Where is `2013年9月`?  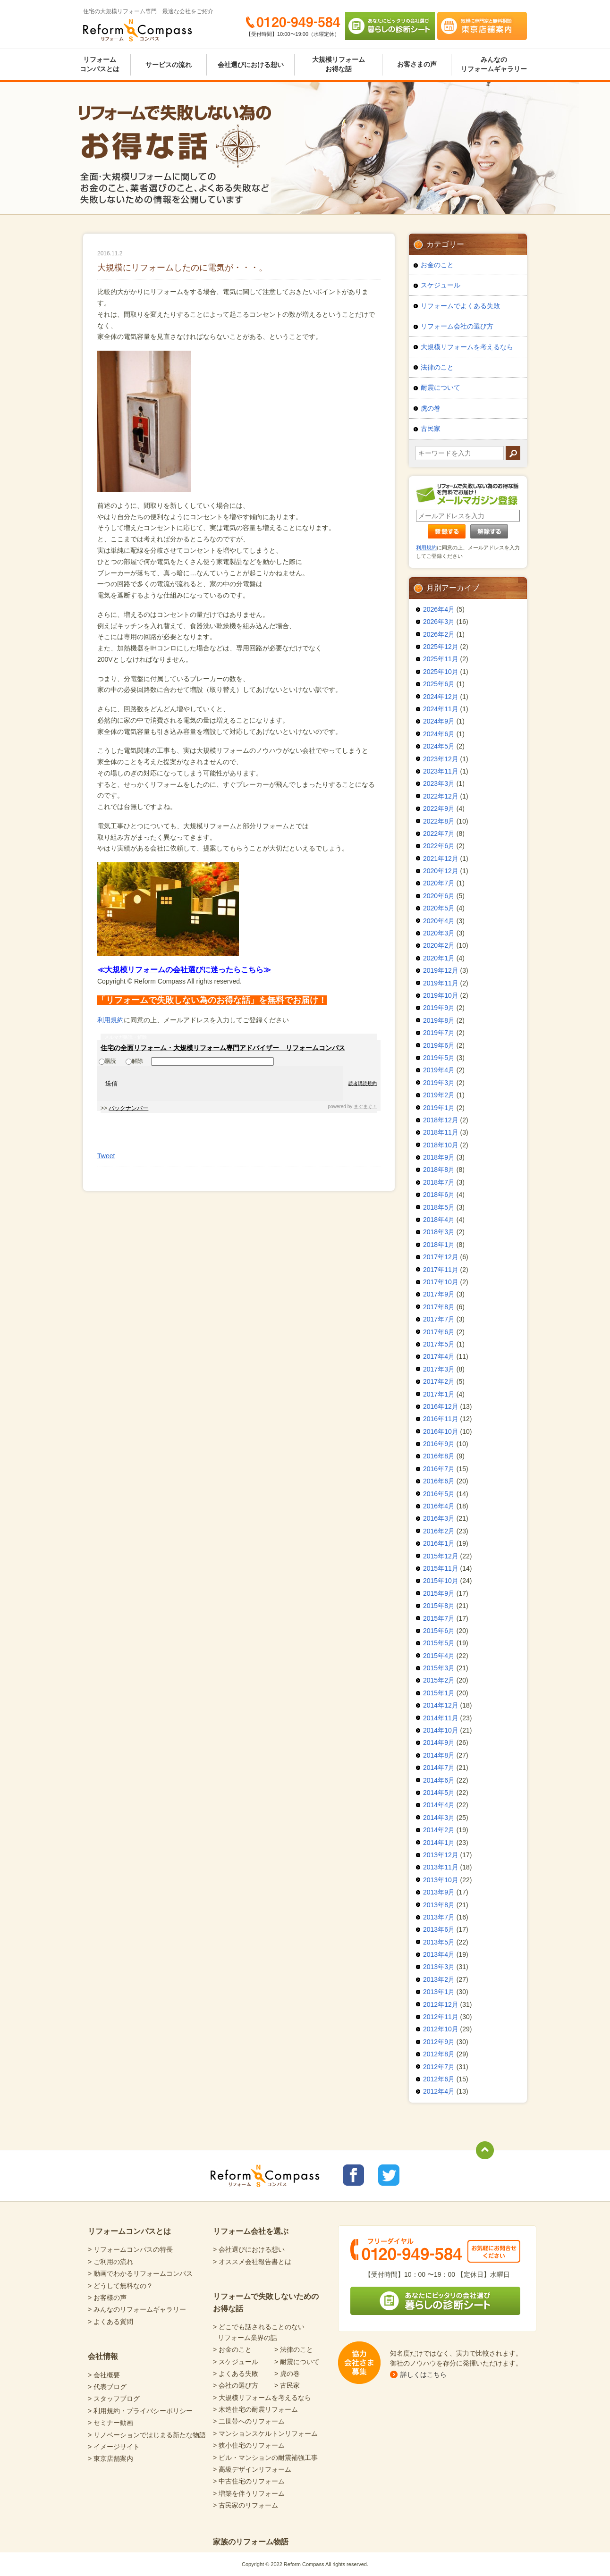
2013年9月 is located at coordinates (439, 1892).